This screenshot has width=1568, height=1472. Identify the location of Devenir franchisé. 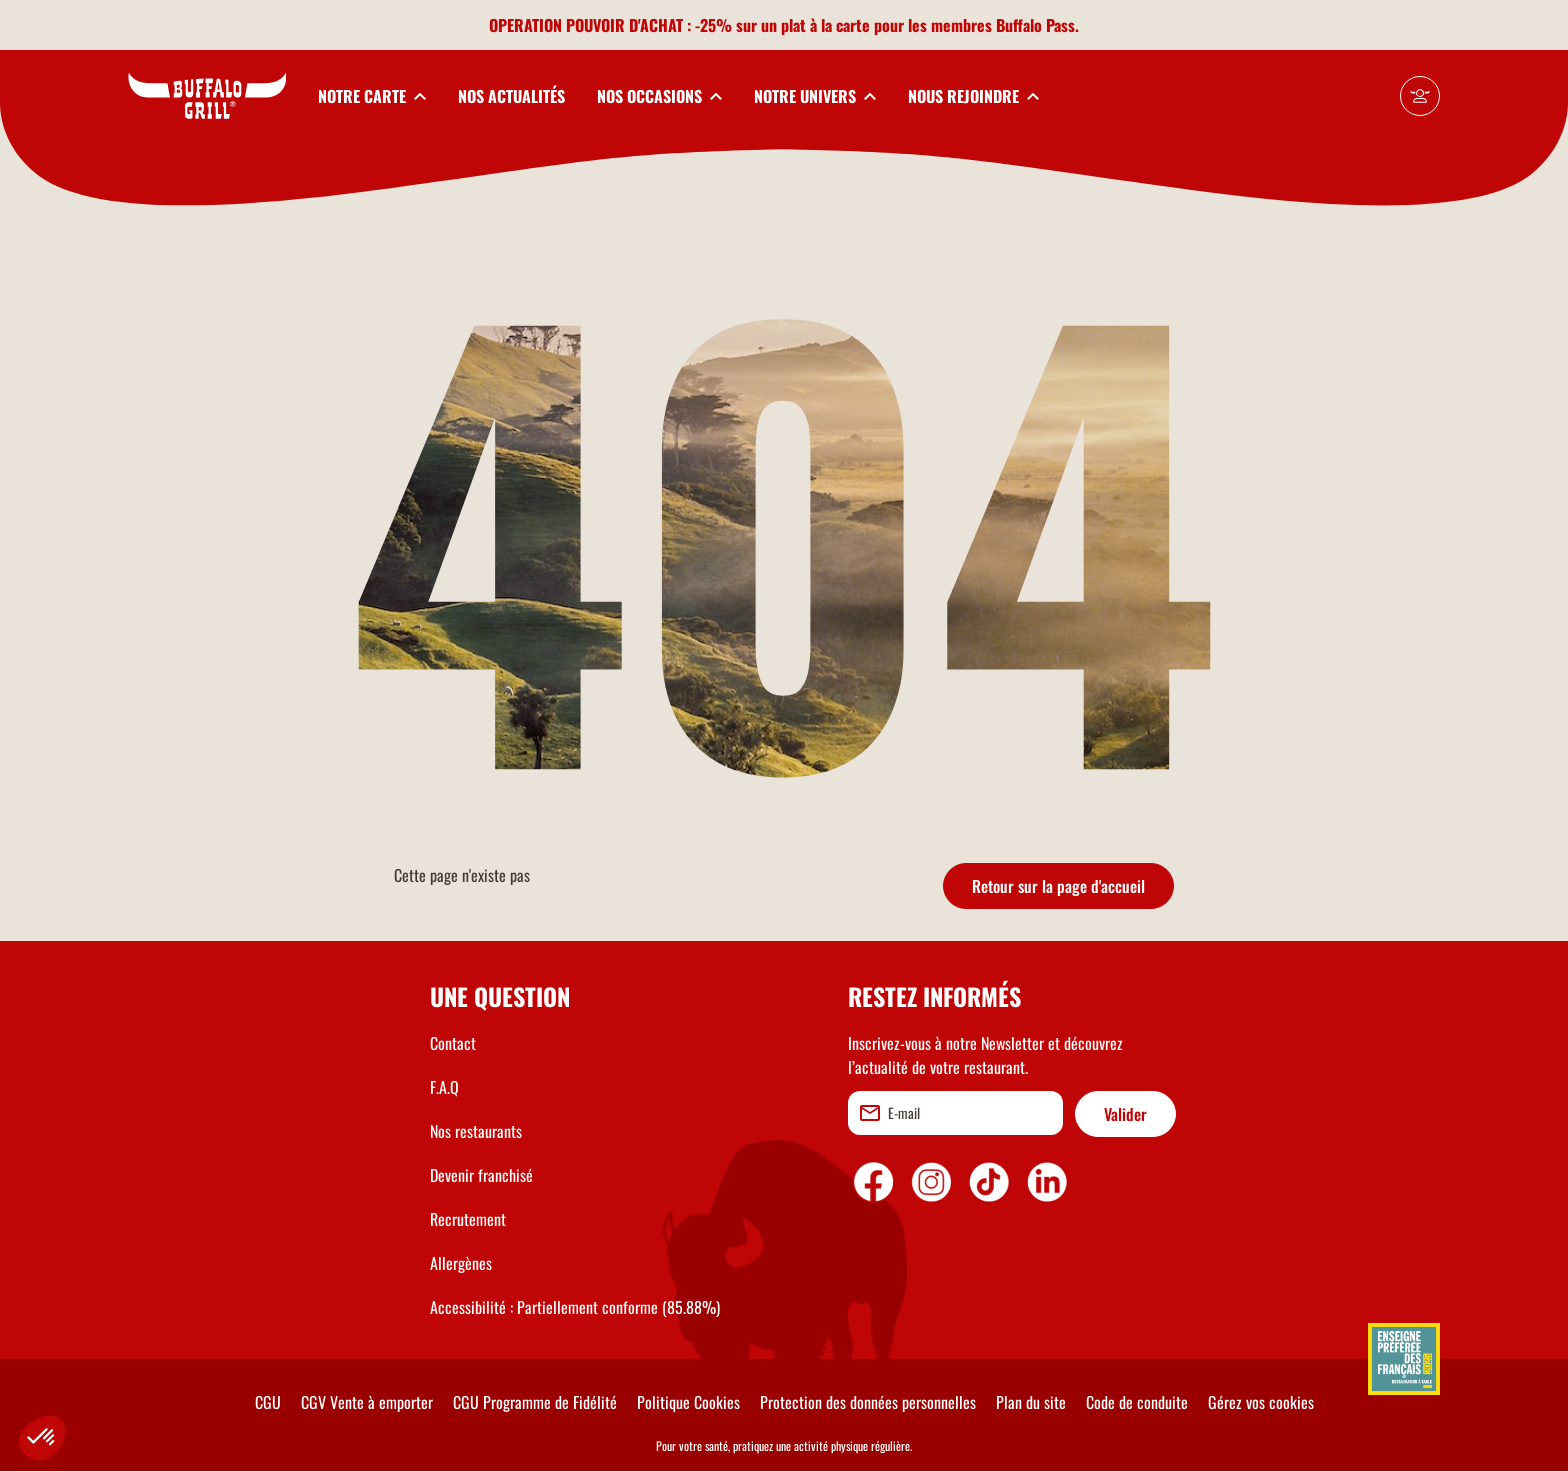
(481, 1175).